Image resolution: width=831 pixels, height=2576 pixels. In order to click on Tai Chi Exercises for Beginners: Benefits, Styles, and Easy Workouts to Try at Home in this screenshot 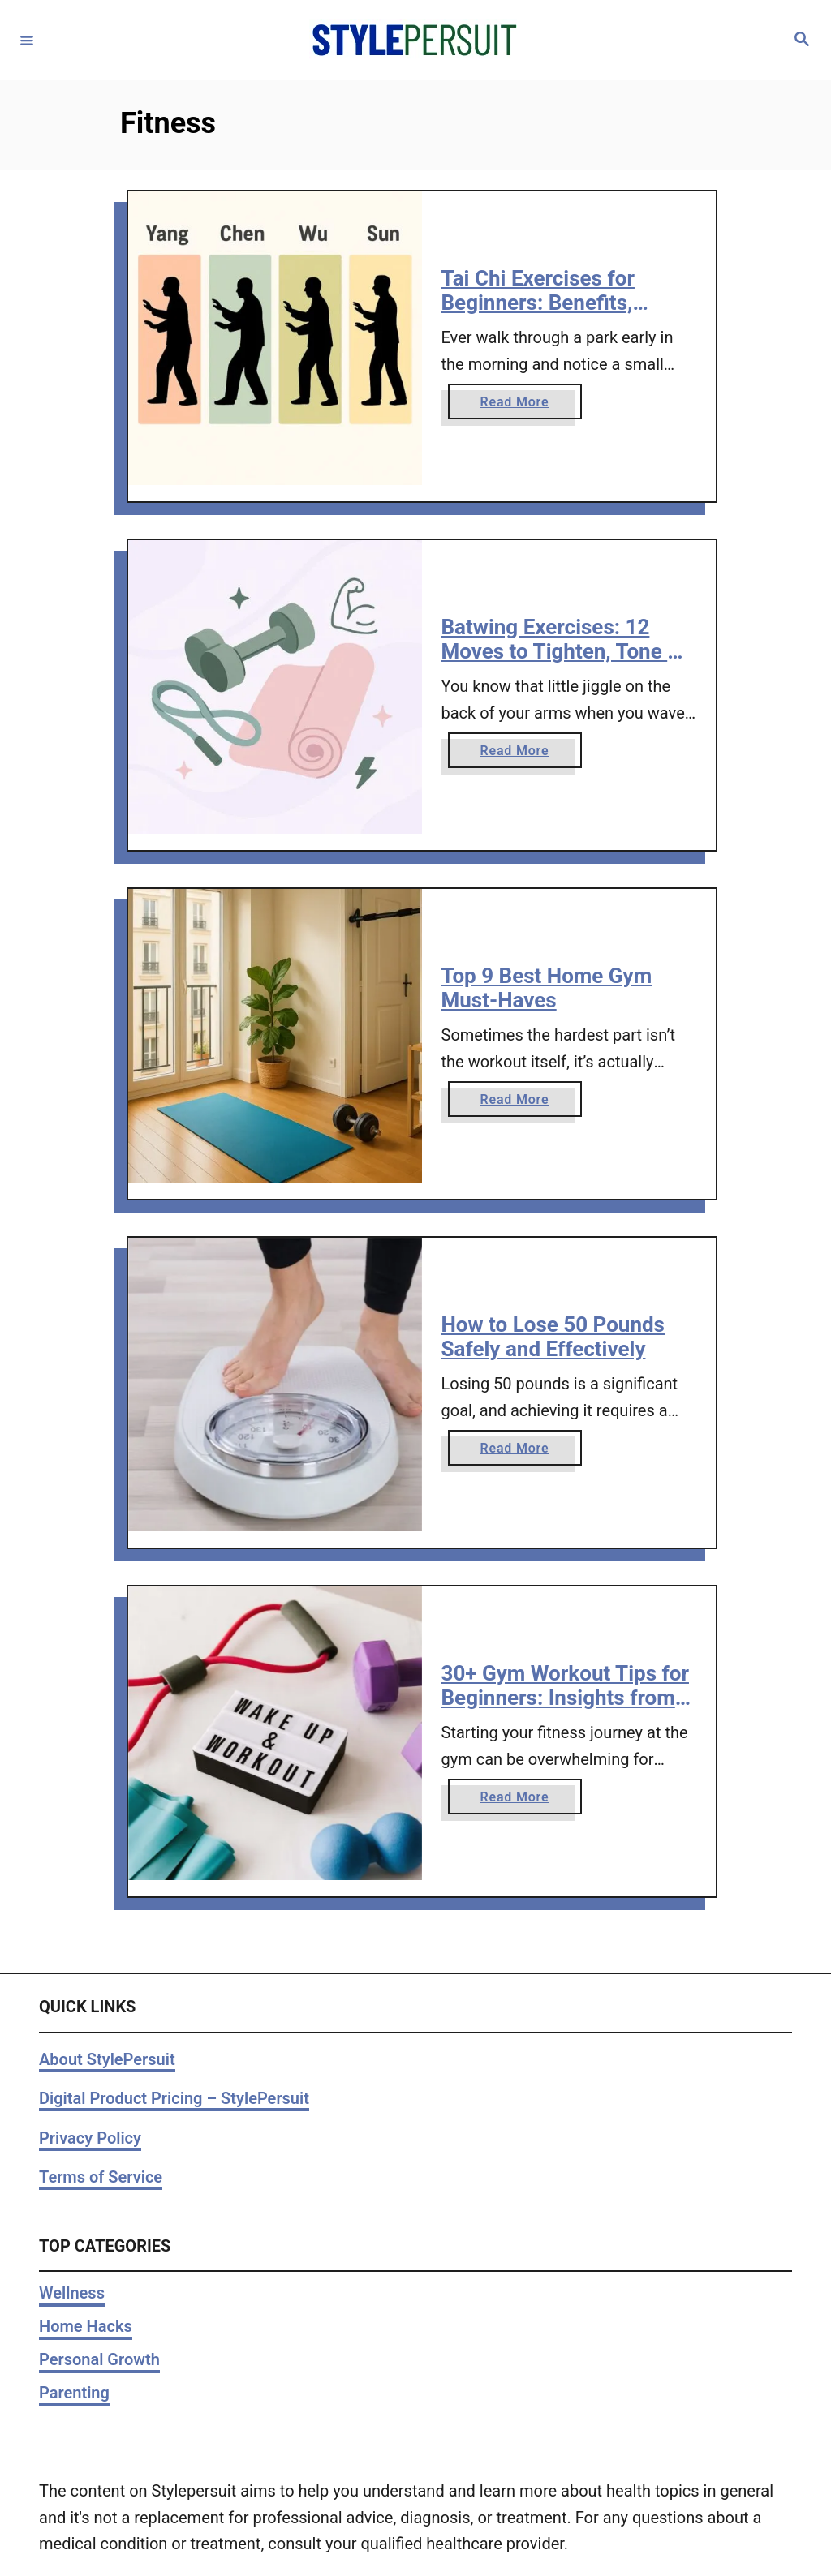, I will do `click(566, 314)`.